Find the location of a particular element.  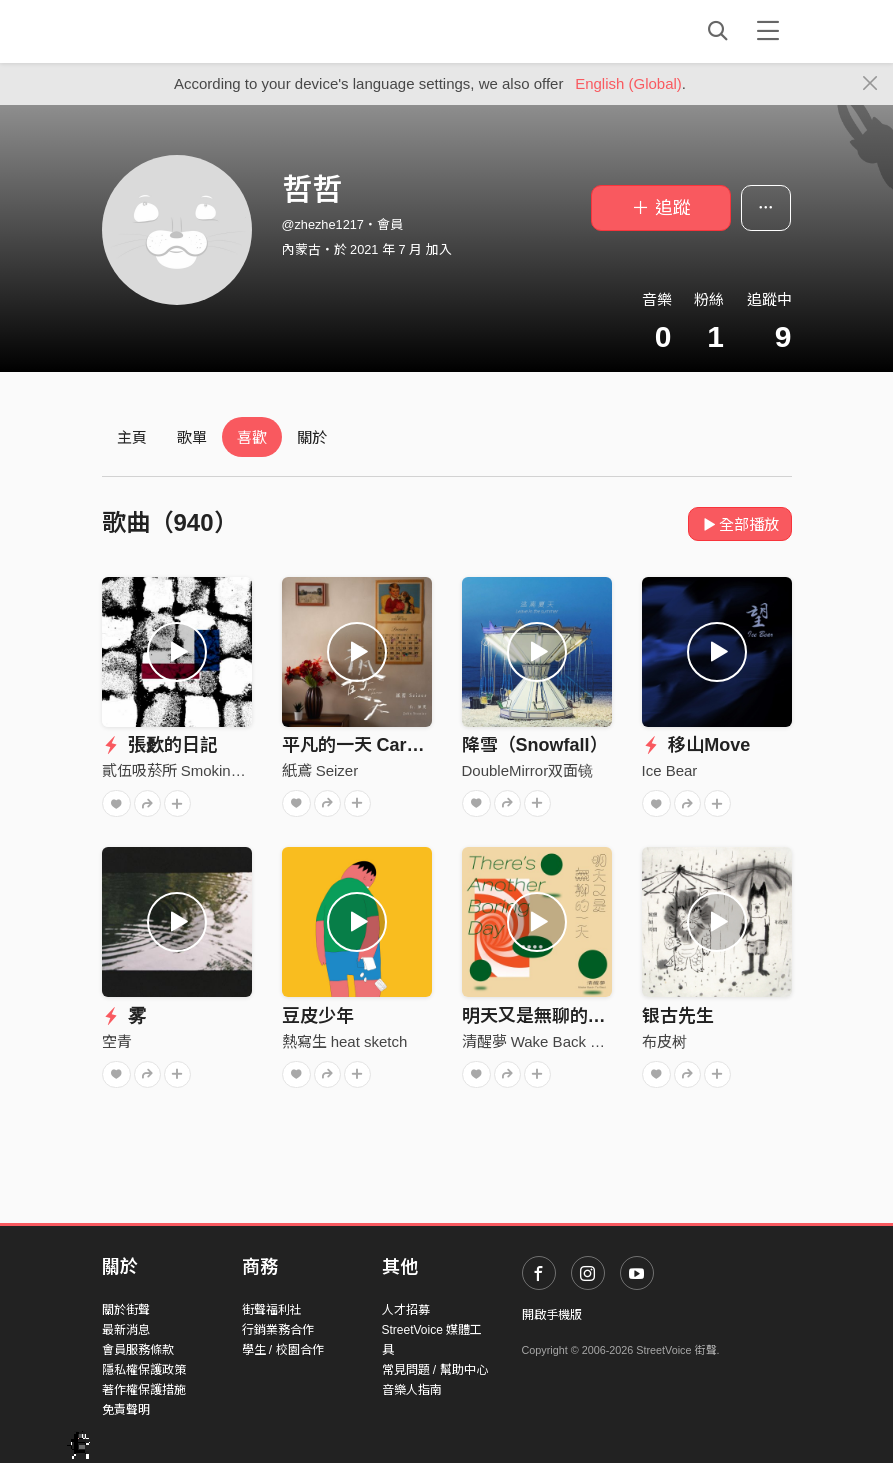

行銷業務合作 is located at coordinates (278, 1330).